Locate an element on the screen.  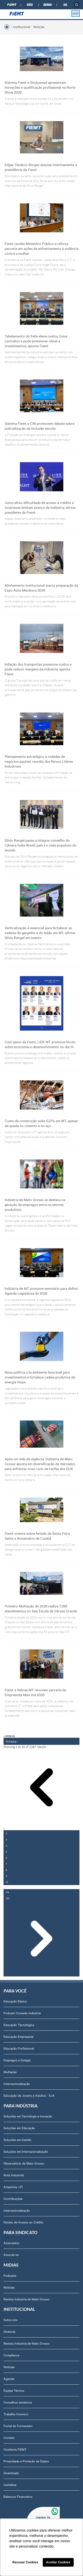
Equipe Técnica is located at coordinates (14, 2390).